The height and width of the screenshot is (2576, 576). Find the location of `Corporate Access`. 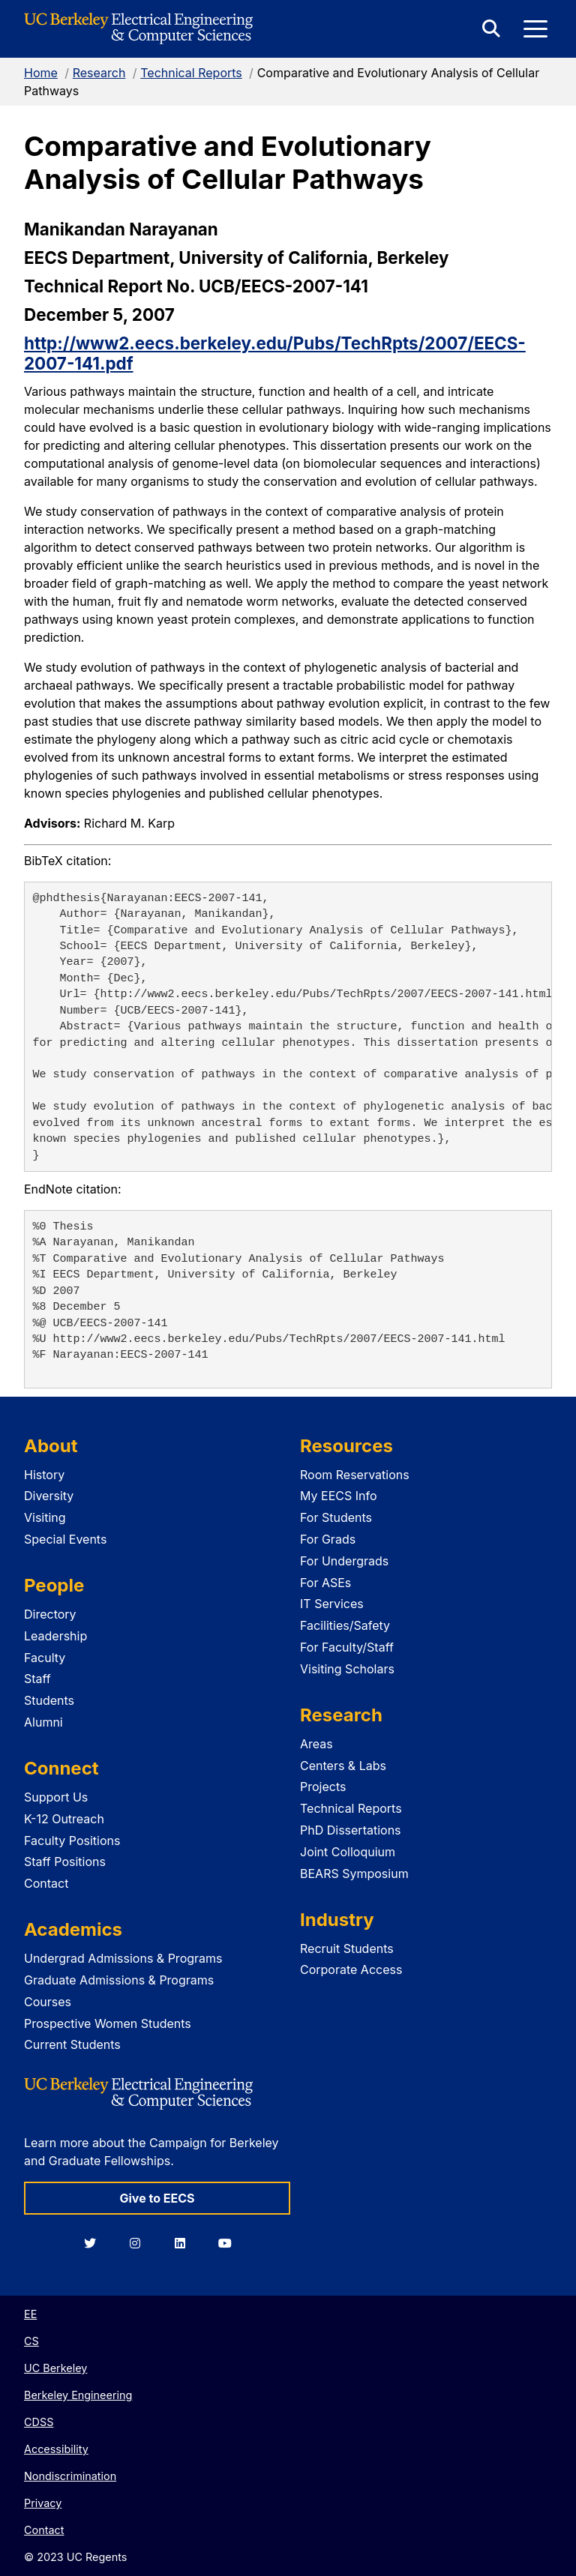

Corporate Access is located at coordinates (351, 1969).